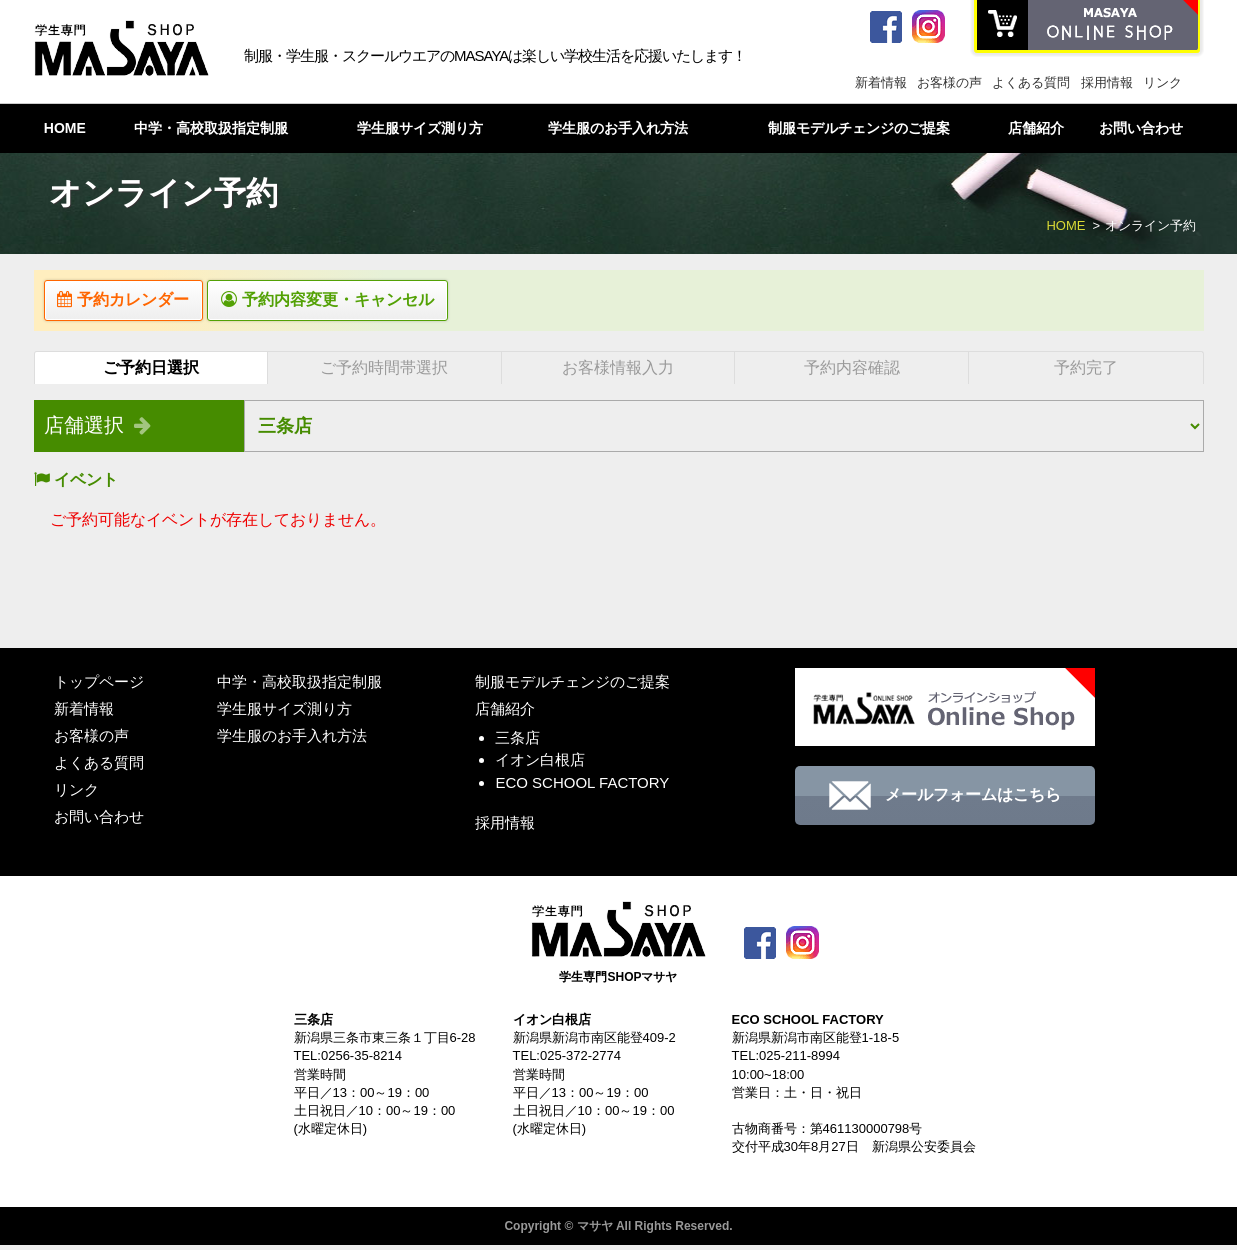 Image resolution: width=1237 pixels, height=1250 pixels. I want to click on 制服モデルチェンジのご提案, so click(859, 128).